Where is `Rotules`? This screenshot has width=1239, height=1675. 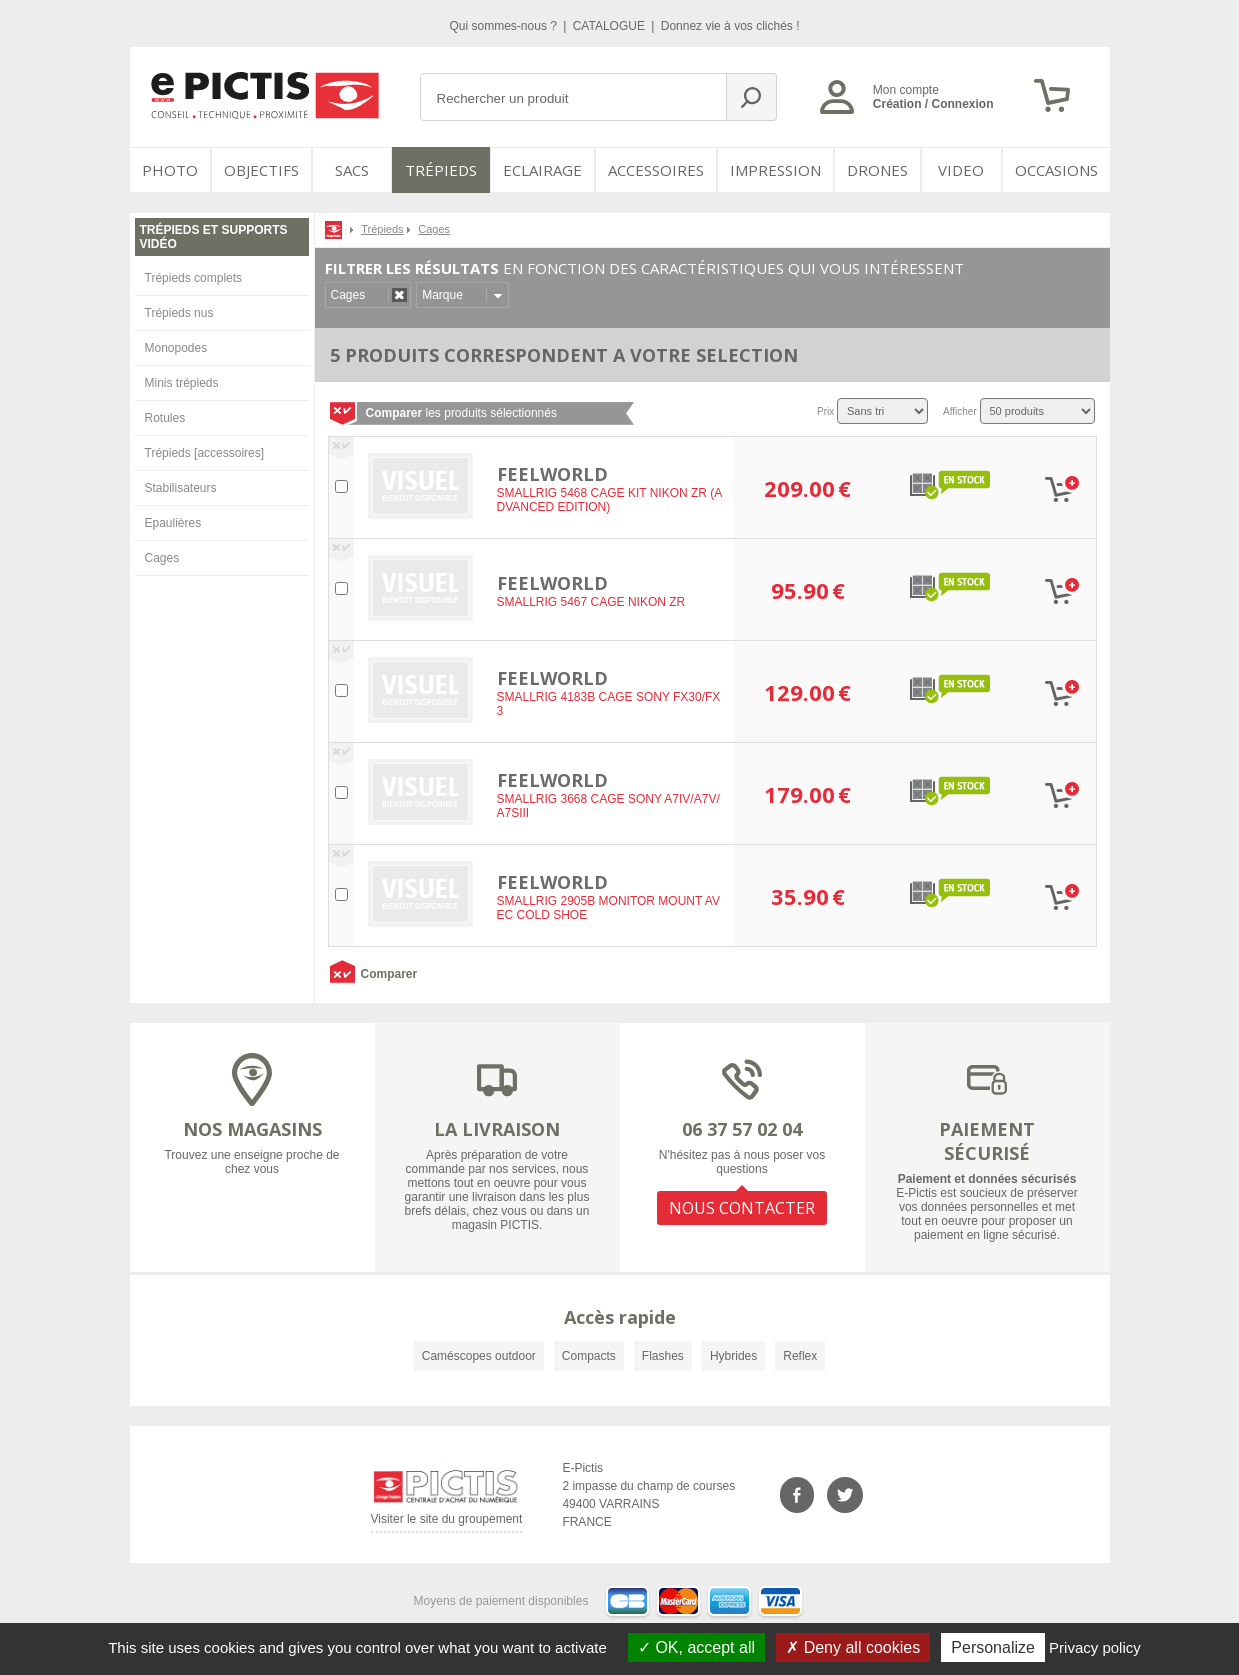 Rotules is located at coordinates (165, 418).